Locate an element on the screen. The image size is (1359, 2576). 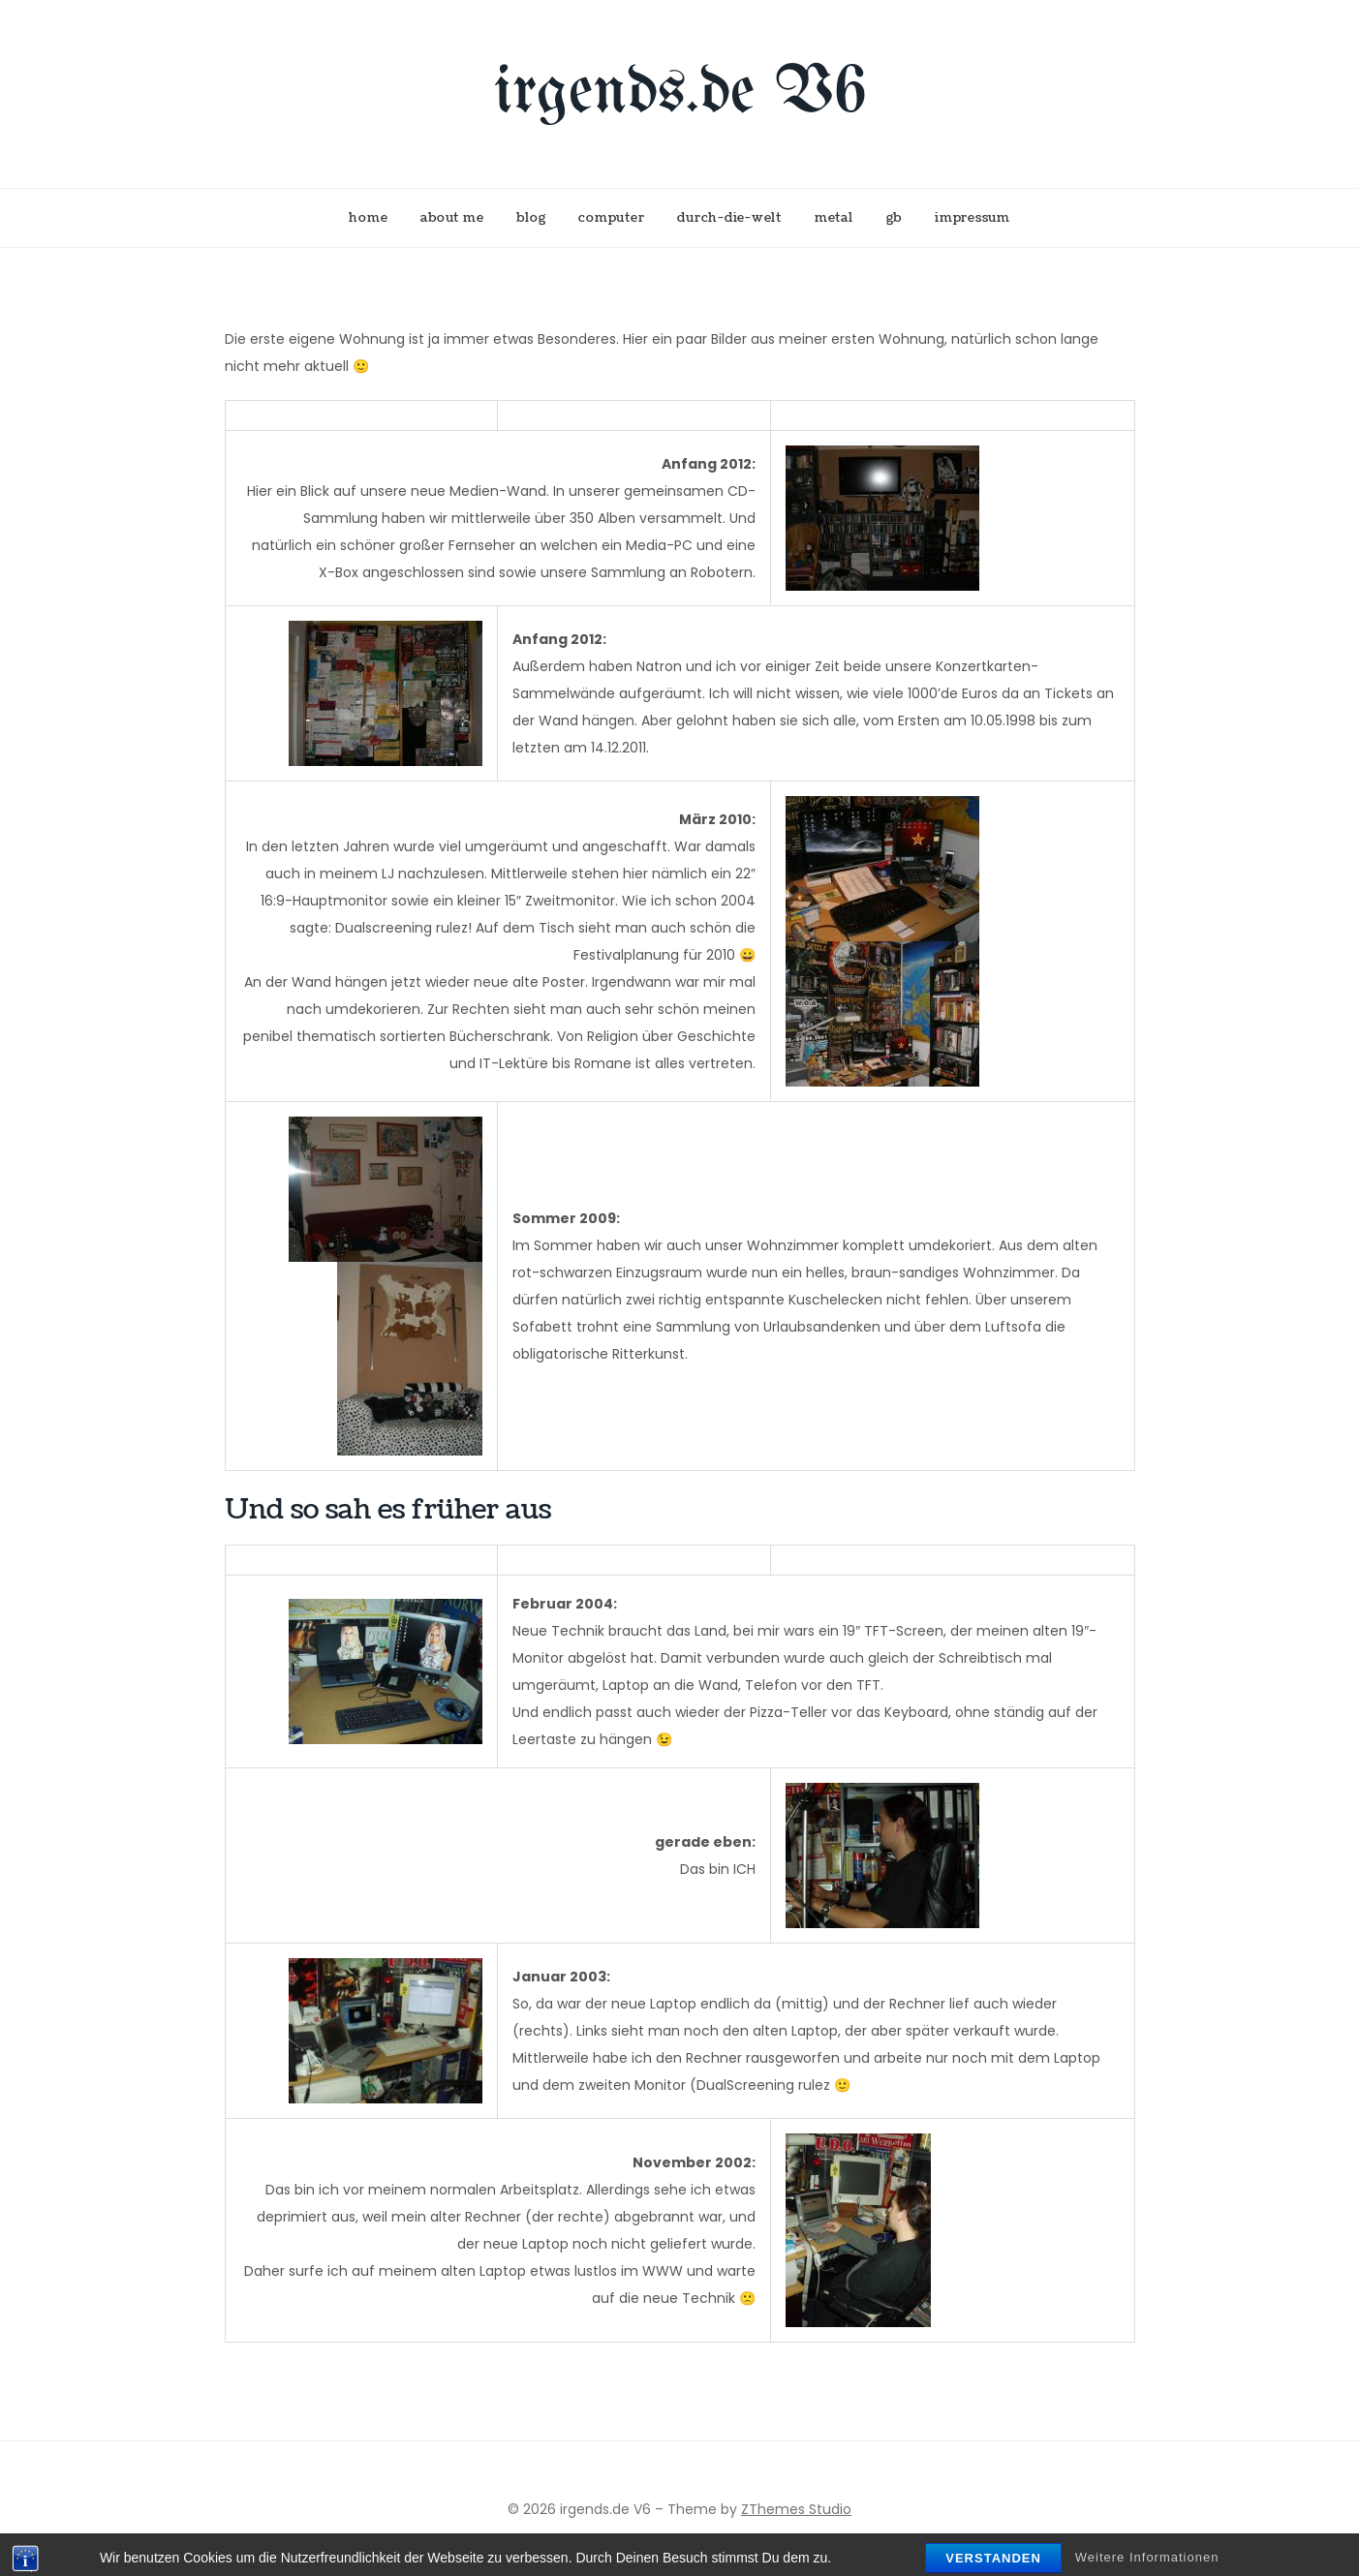
ZThemes Studio is located at coordinates (796, 2509).